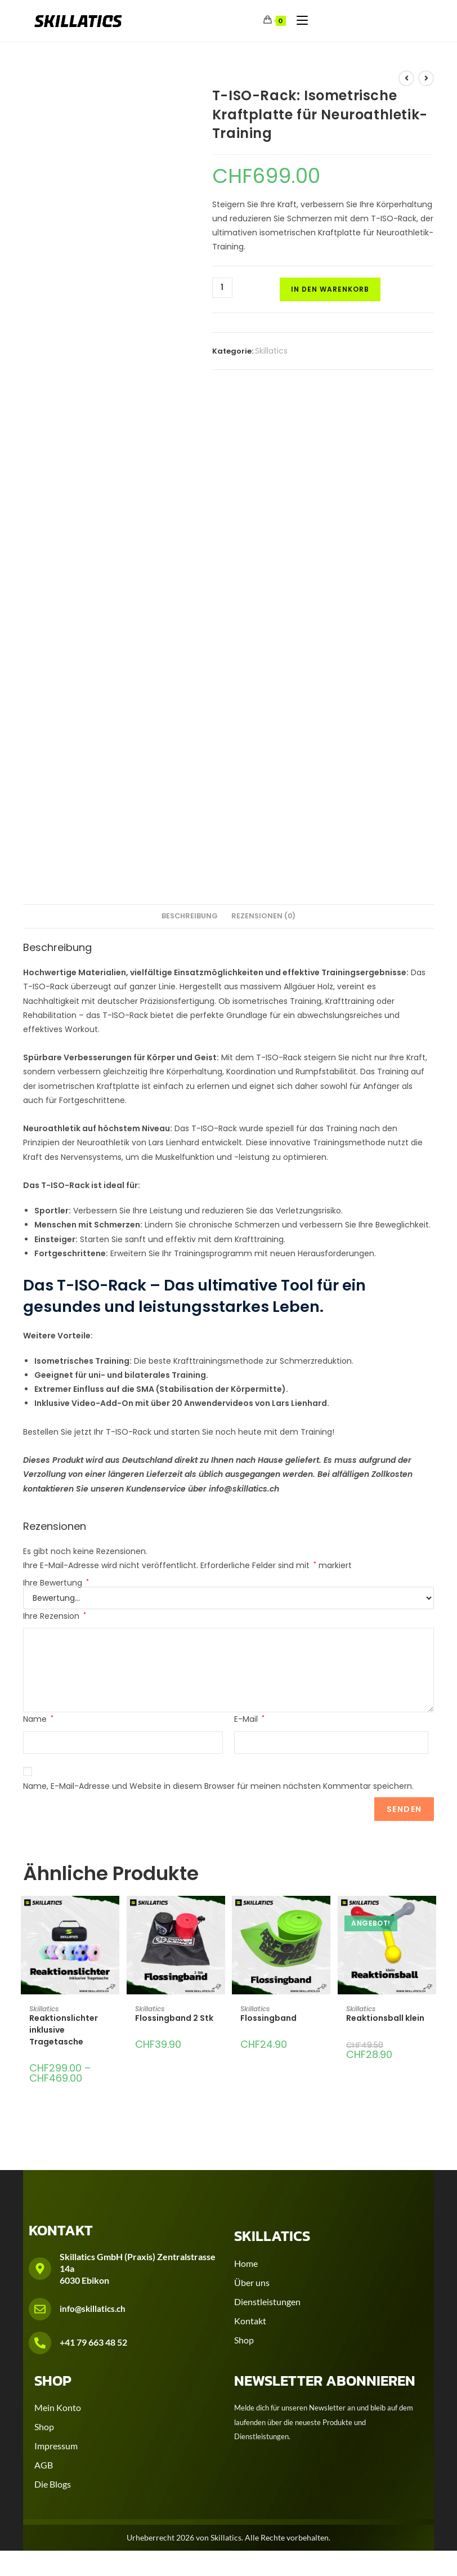 The height and width of the screenshot is (2576, 457). I want to click on [Produktmenge], so click(222, 288).